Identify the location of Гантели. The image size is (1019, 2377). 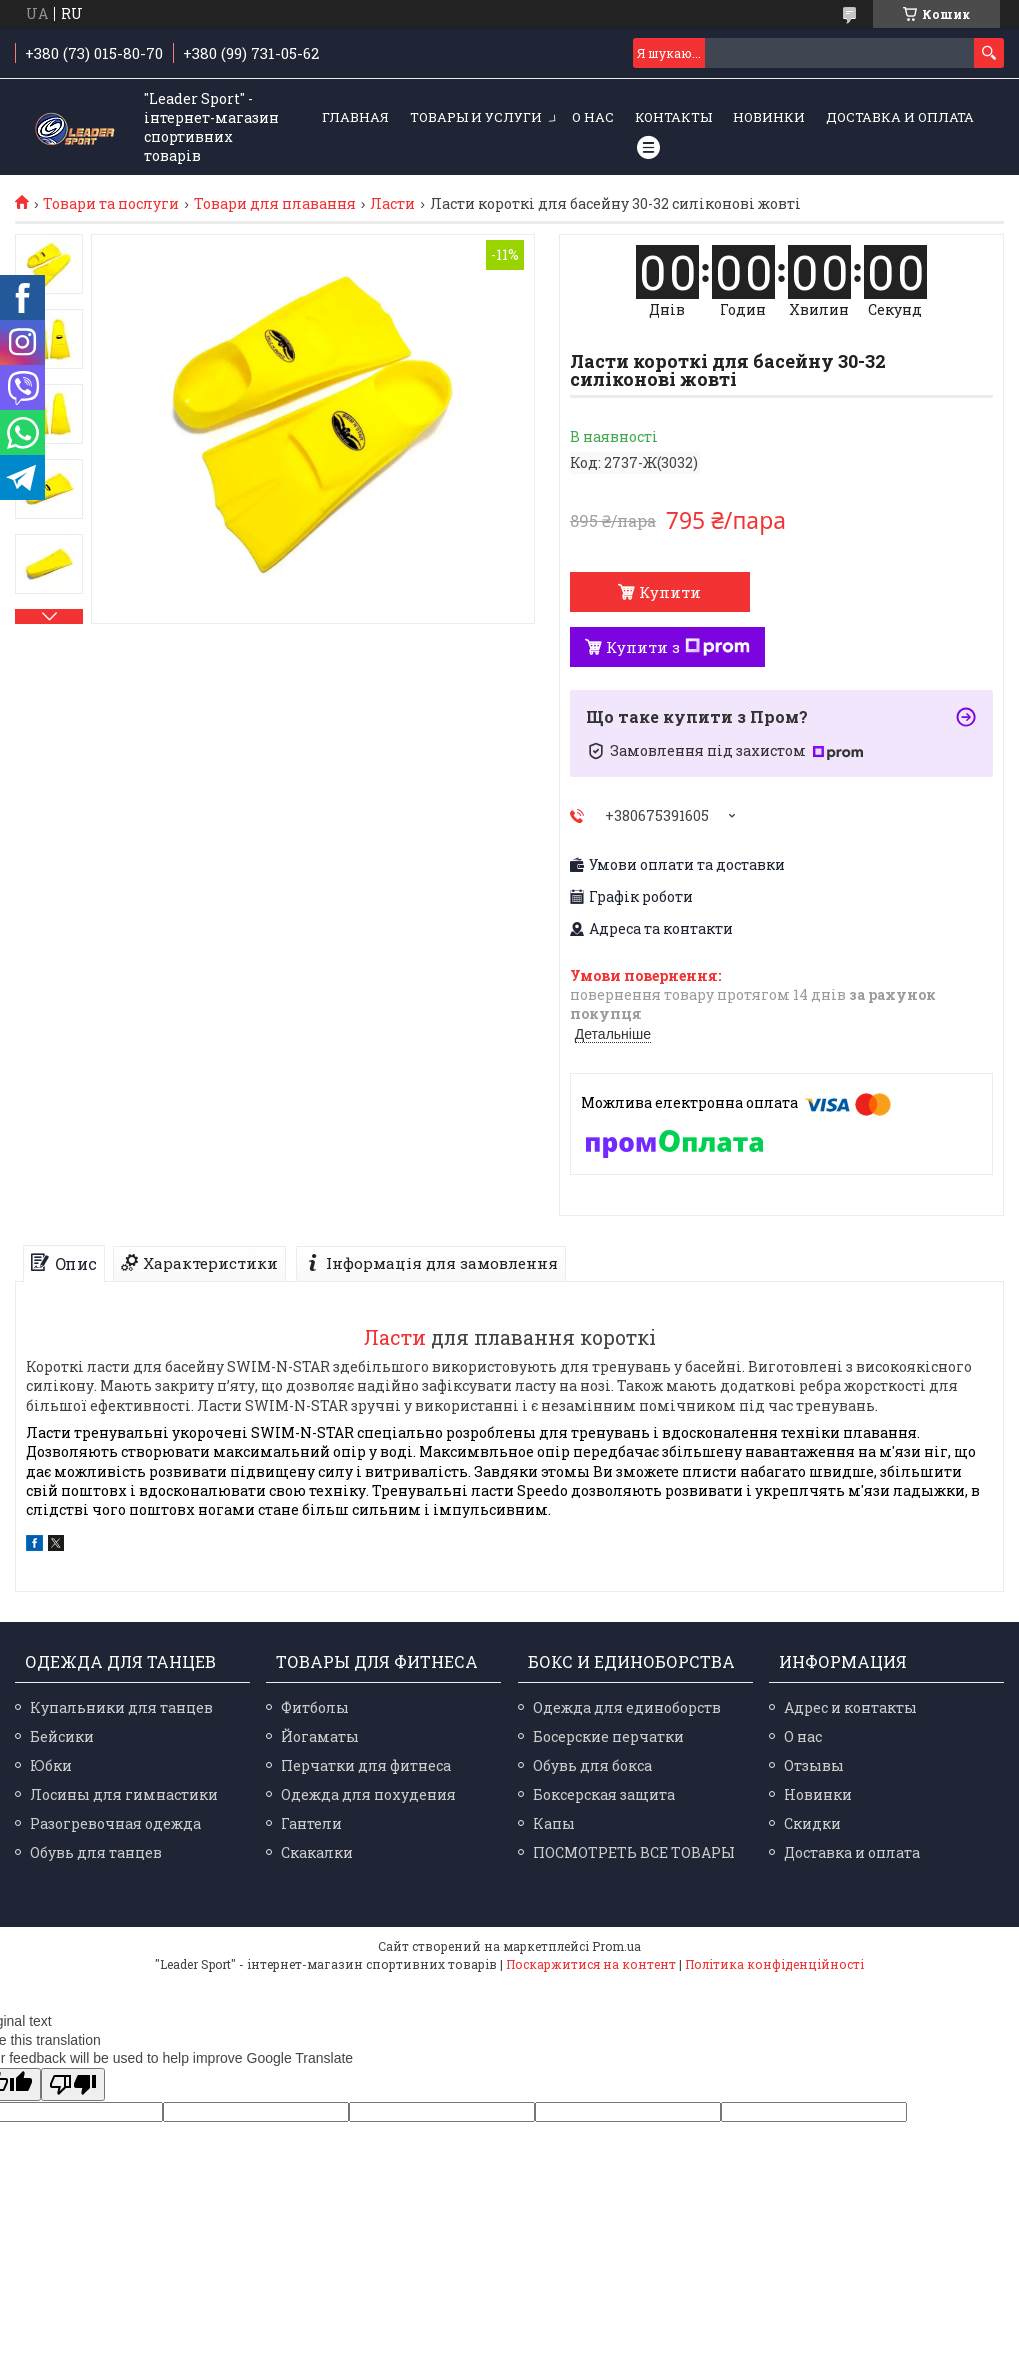
(311, 1823).